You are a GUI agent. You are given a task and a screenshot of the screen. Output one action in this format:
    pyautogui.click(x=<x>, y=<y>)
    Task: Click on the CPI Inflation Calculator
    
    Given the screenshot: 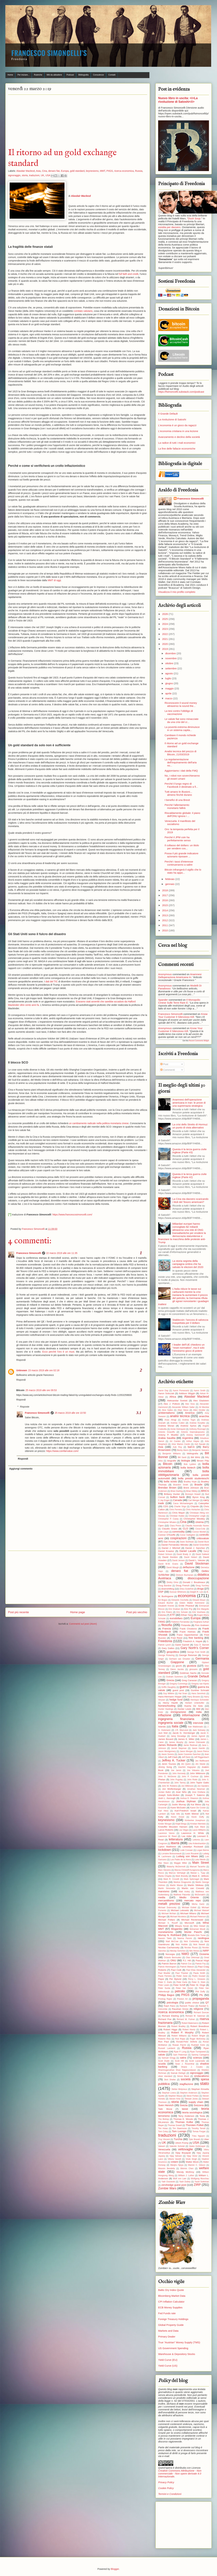 What is the action you would take?
    pyautogui.click(x=171, y=2301)
    